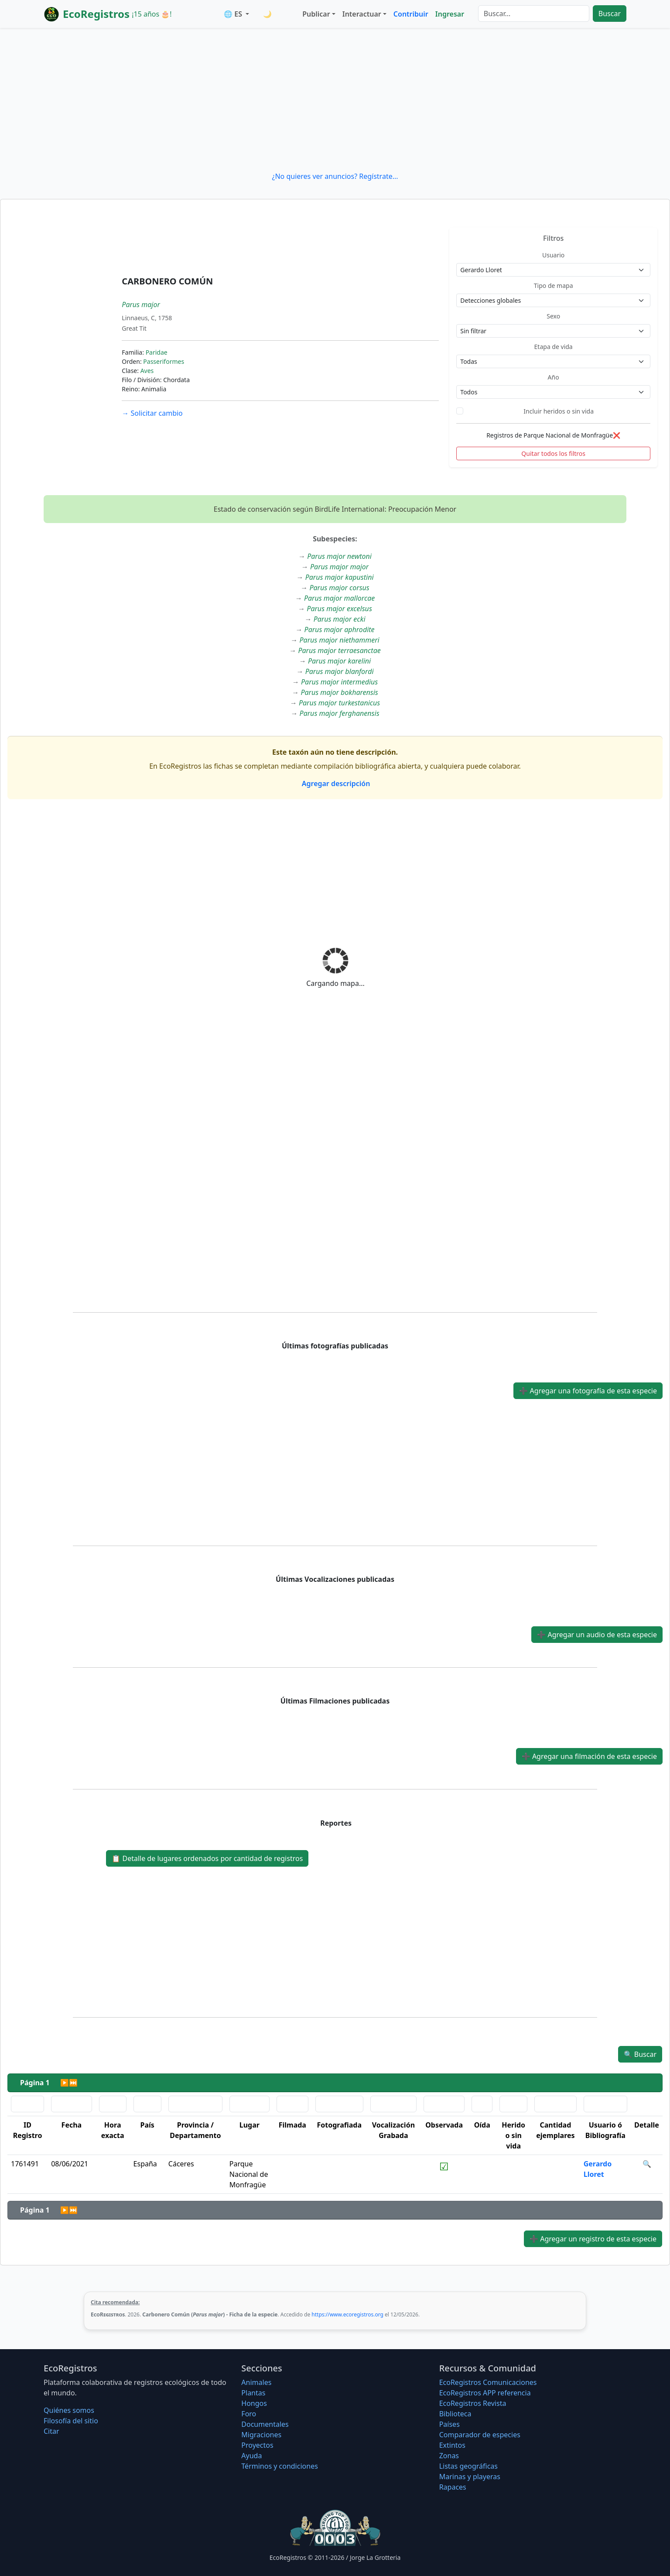 This screenshot has height=2576, width=670. I want to click on Detalle de lugares ordenados por cantidad de registros, so click(207, 1858).